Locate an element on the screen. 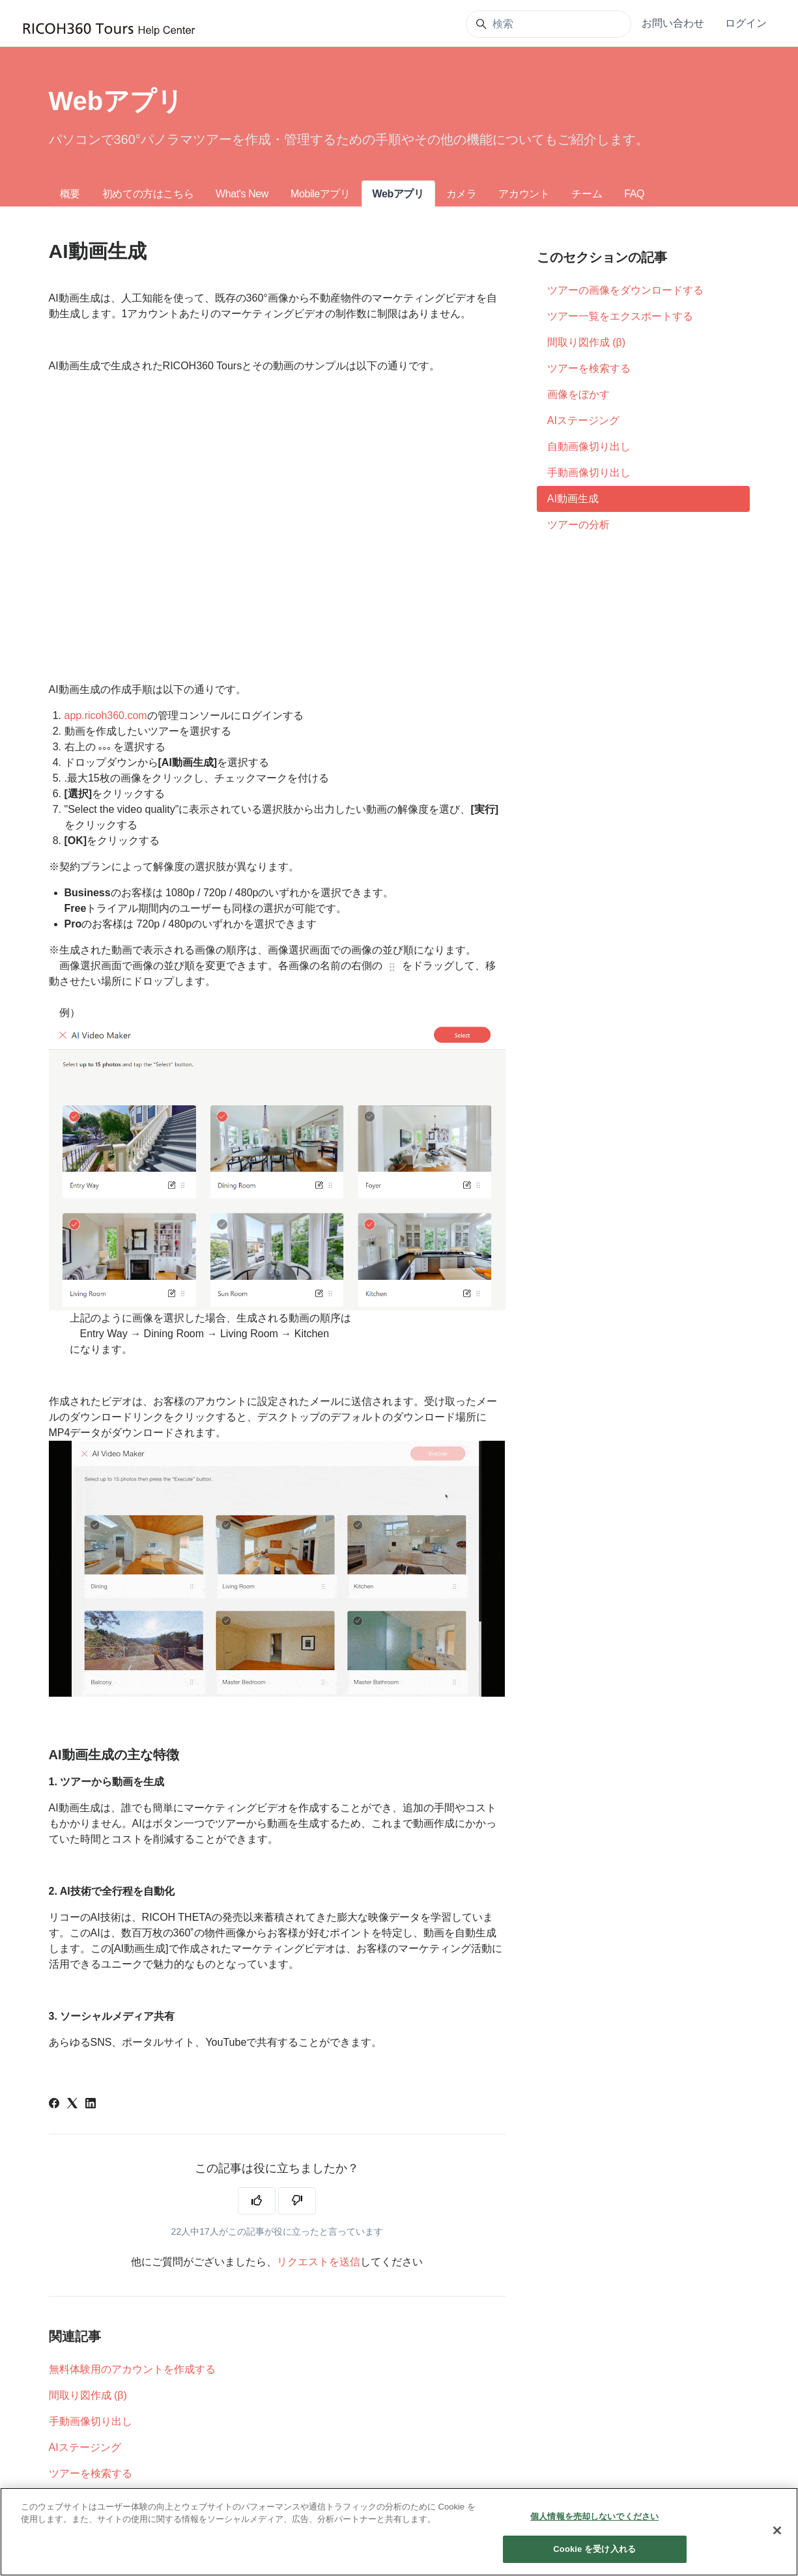 This screenshot has height=2576, width=798. Mobileアプリ is located at coordinates (320, 193).